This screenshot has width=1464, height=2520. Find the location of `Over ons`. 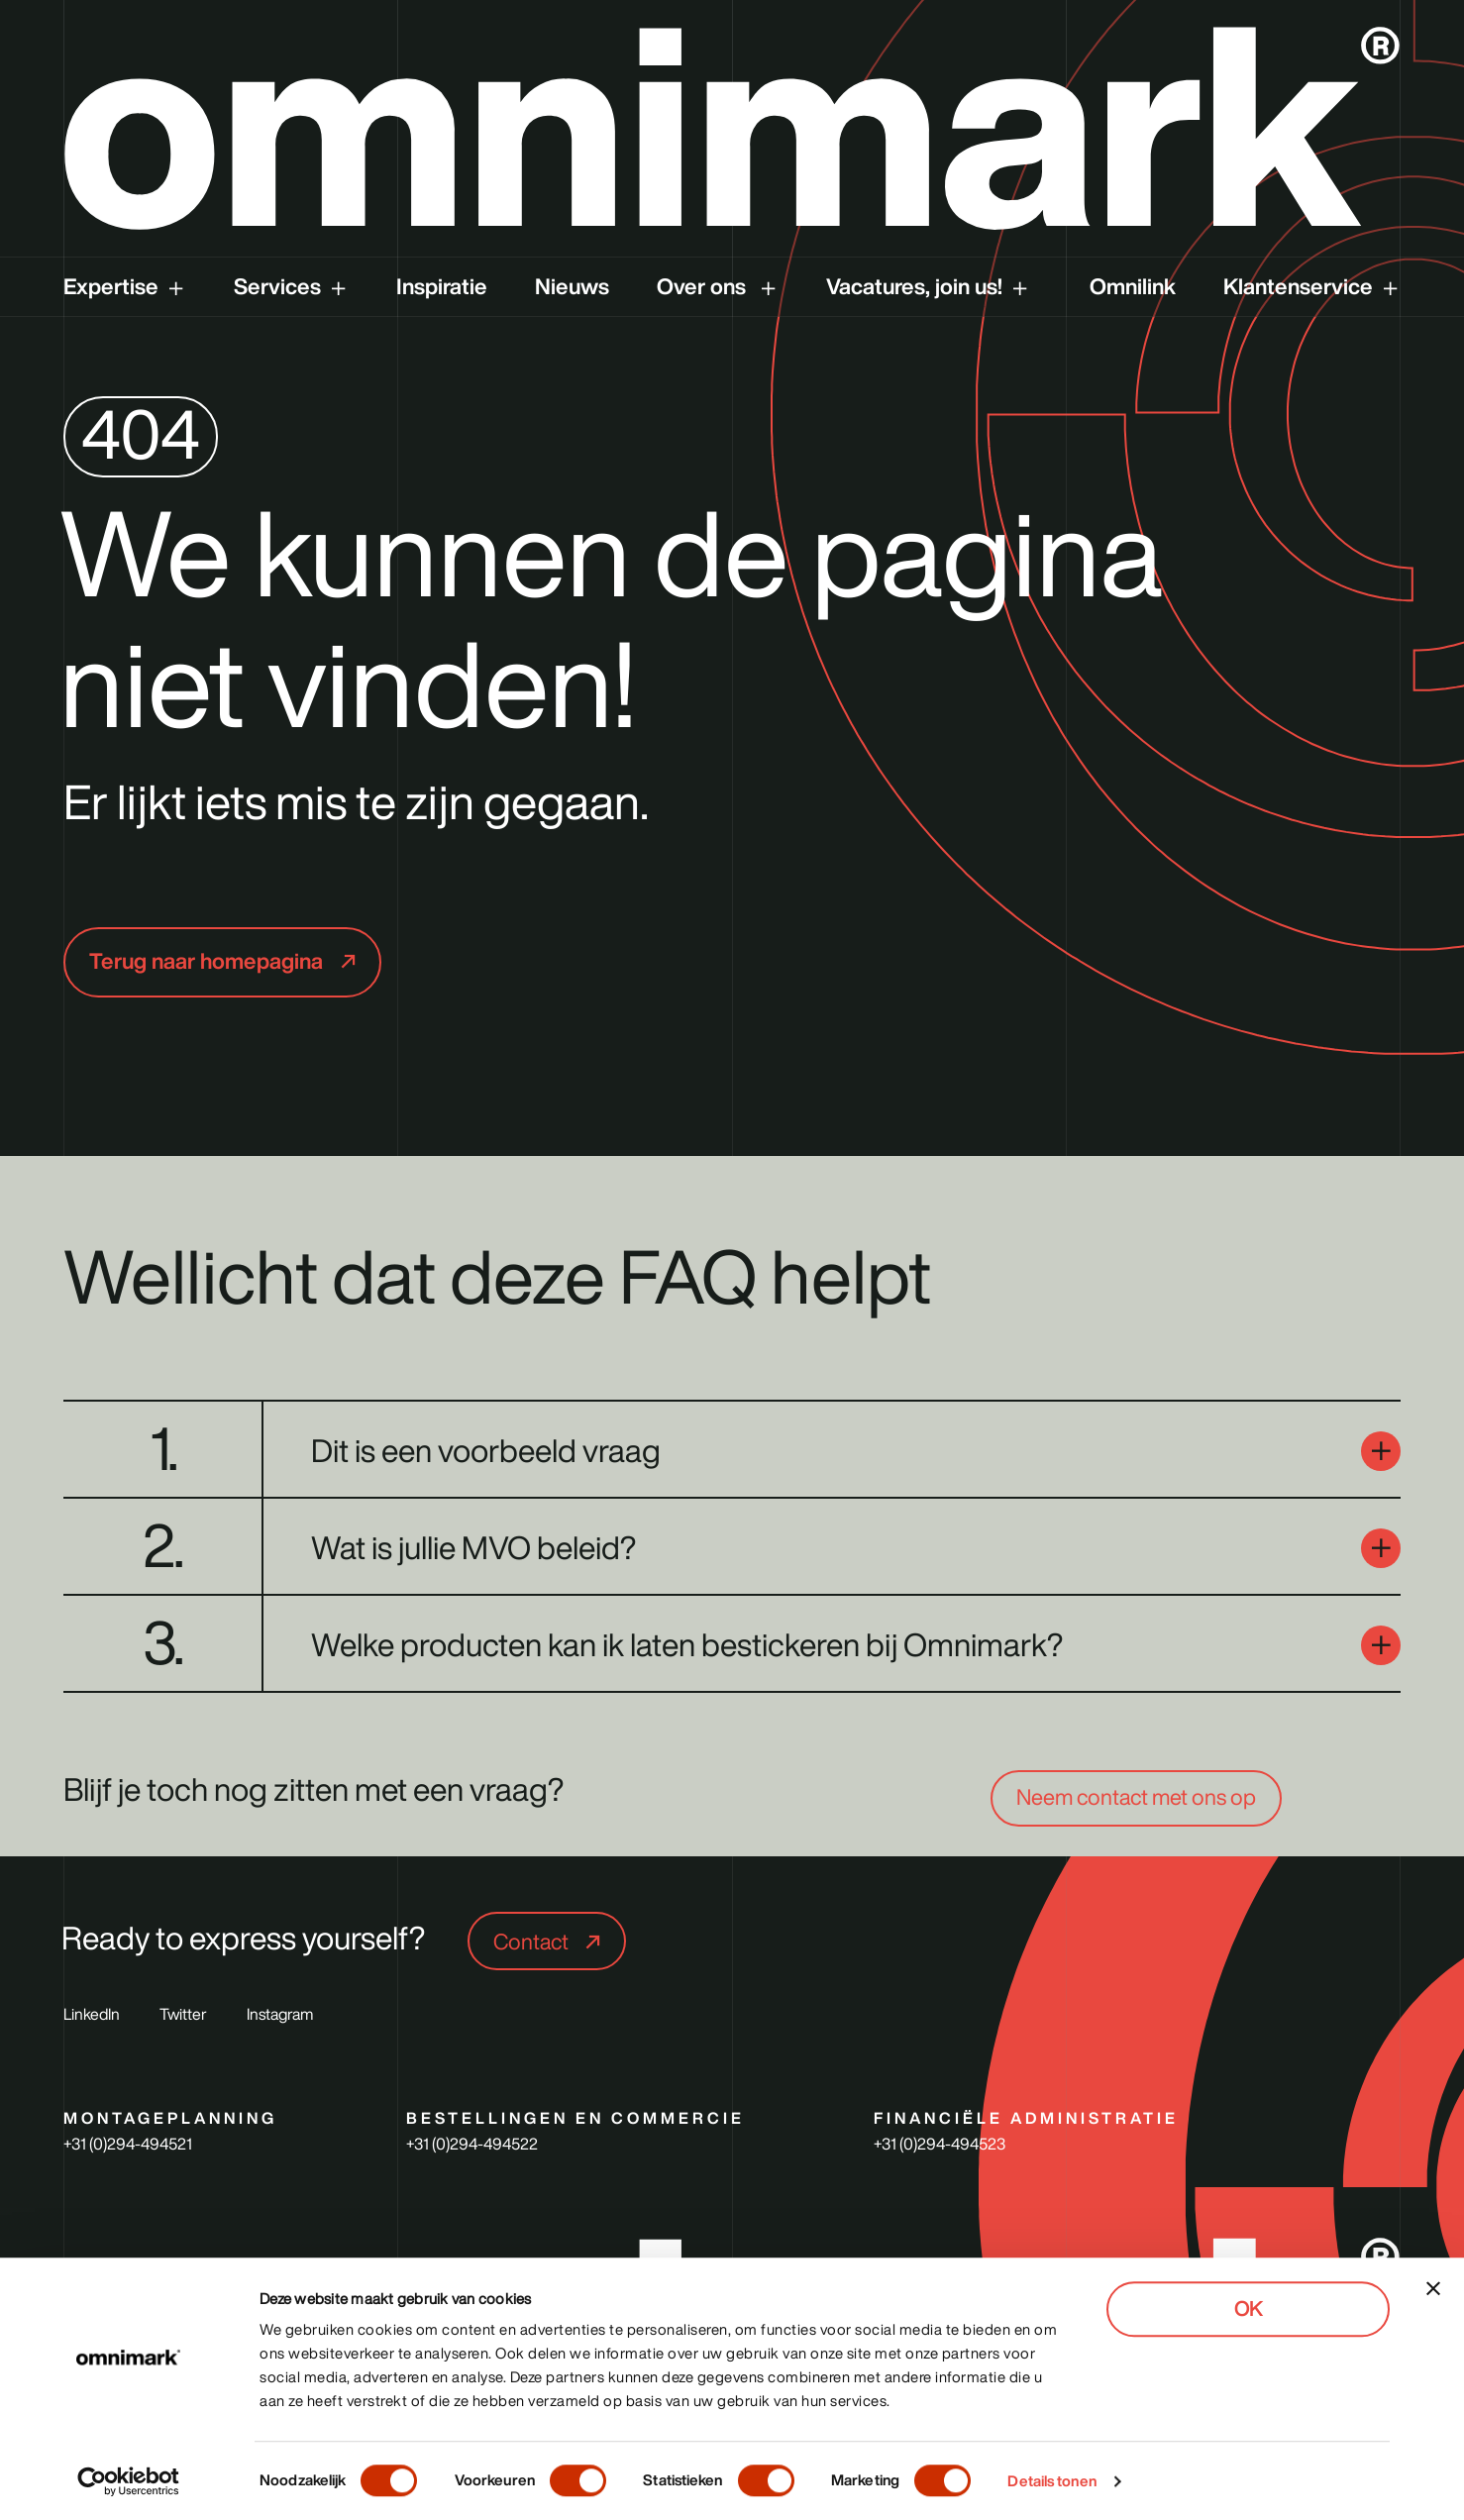

Over ons is located at coordinates (704, 286).